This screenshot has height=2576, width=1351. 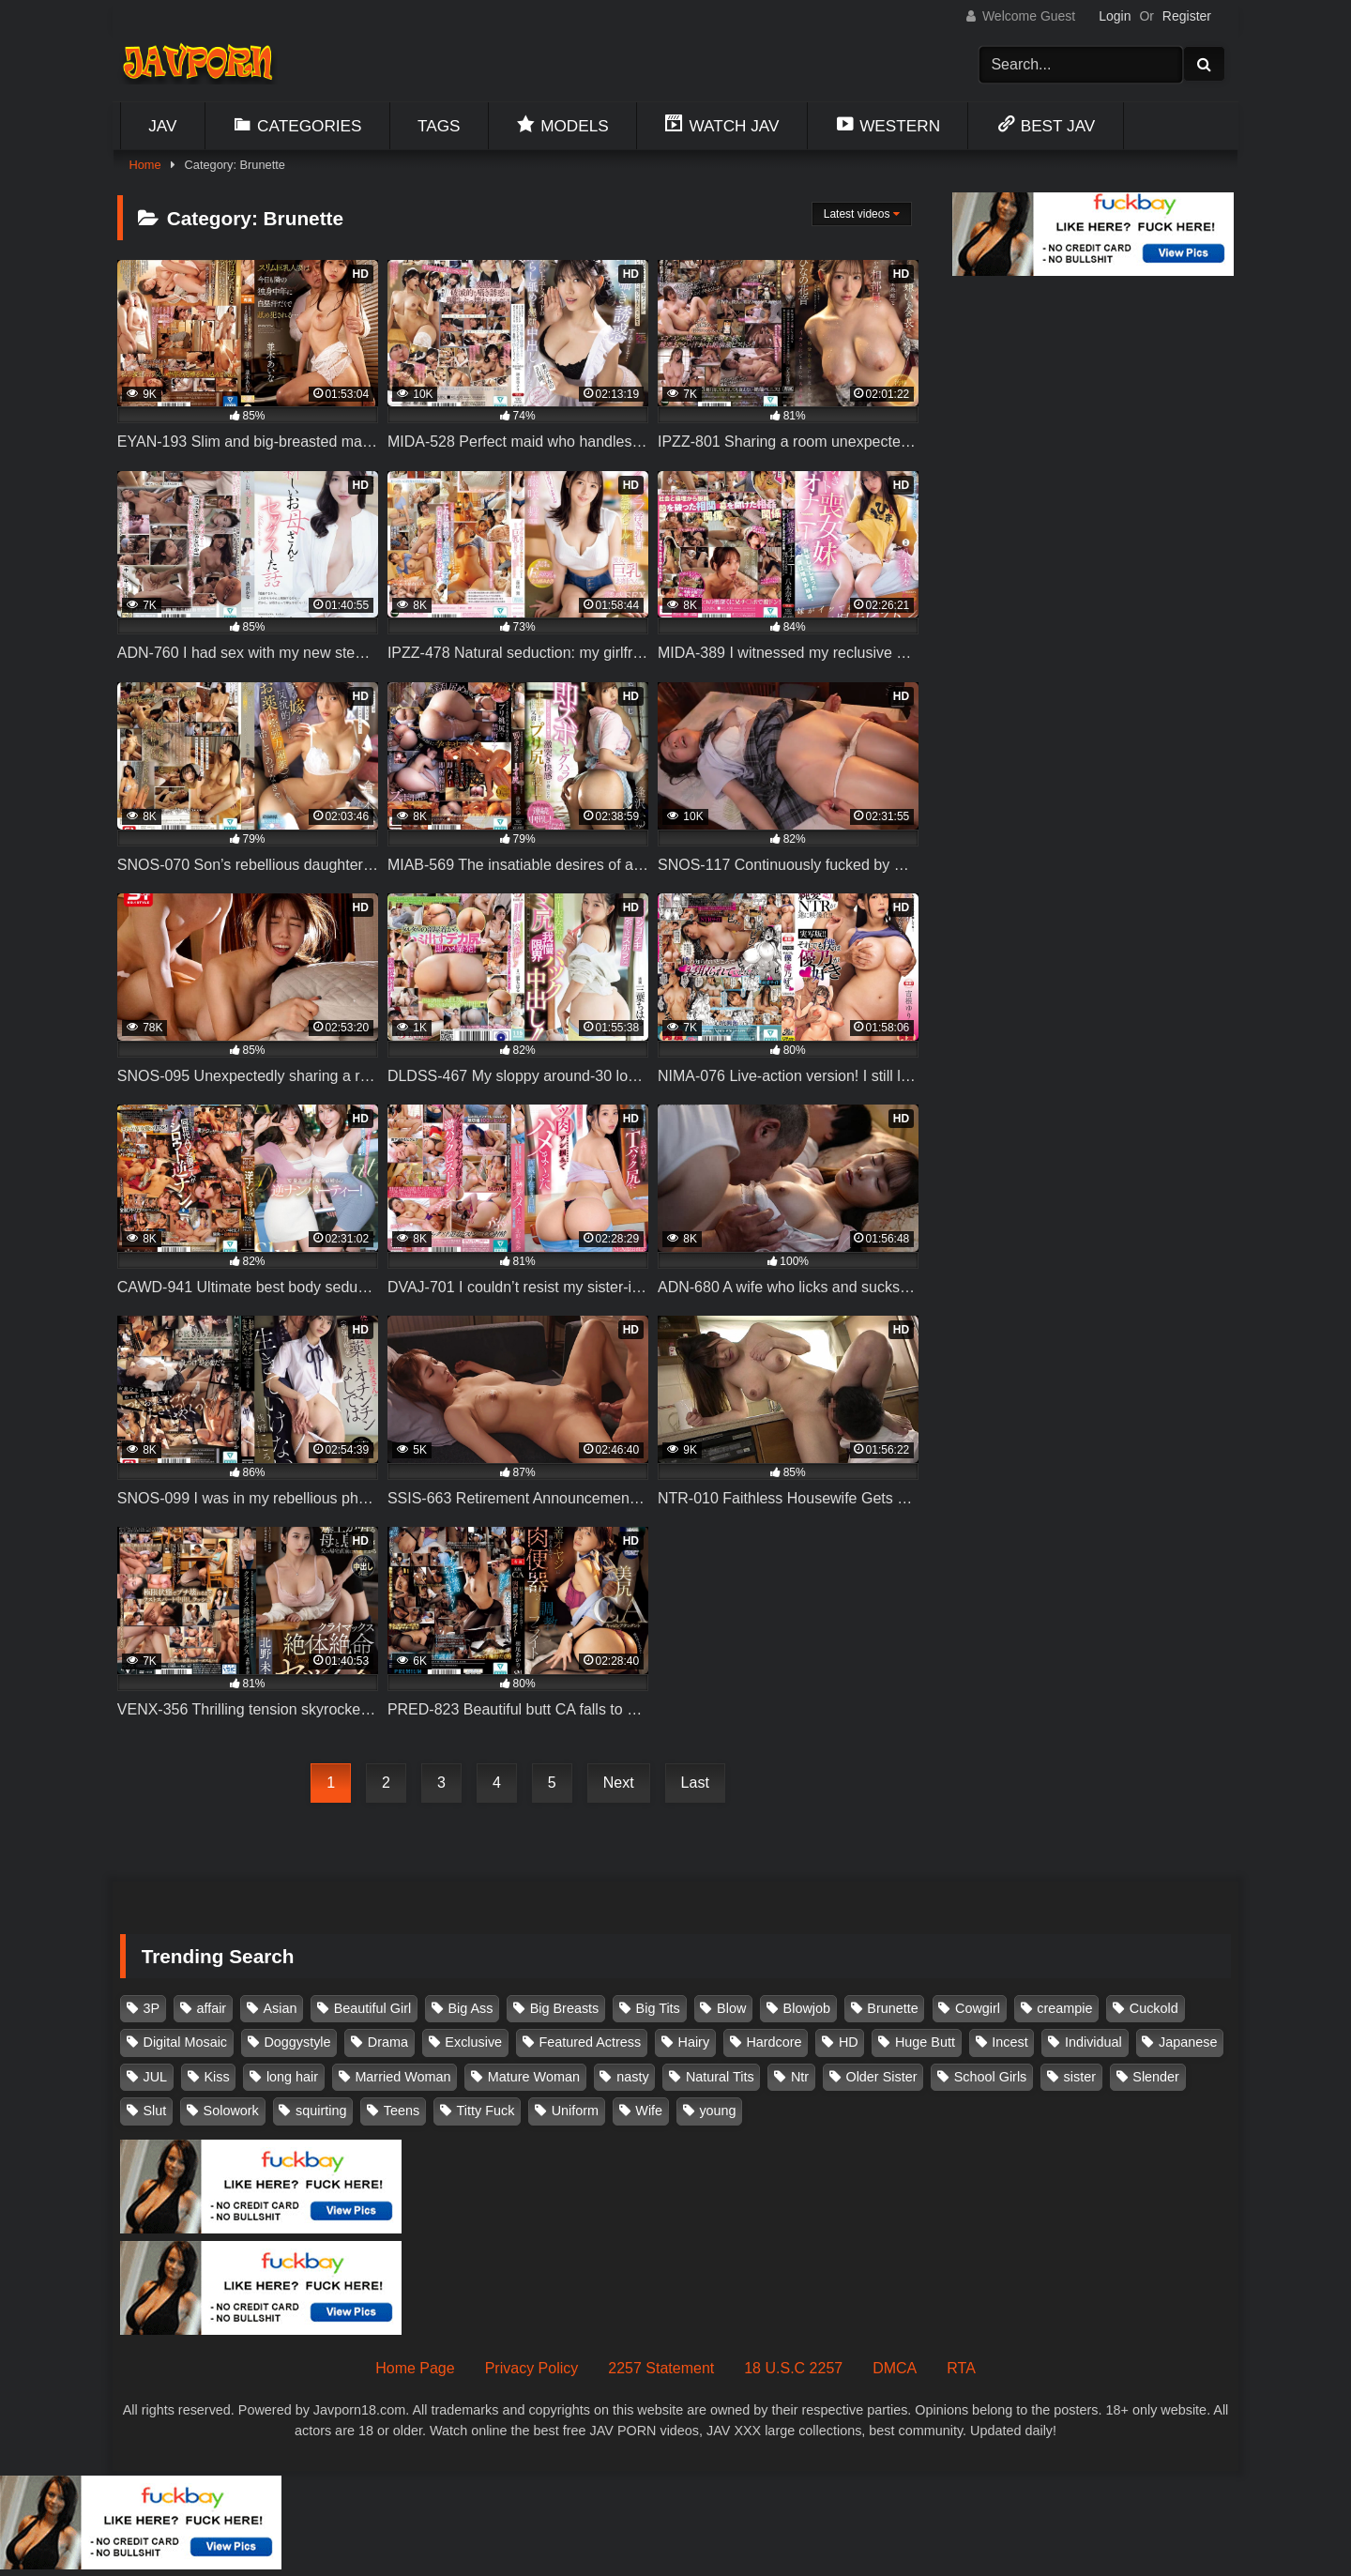 I want to click on Next, so click(x=618, y=1783).